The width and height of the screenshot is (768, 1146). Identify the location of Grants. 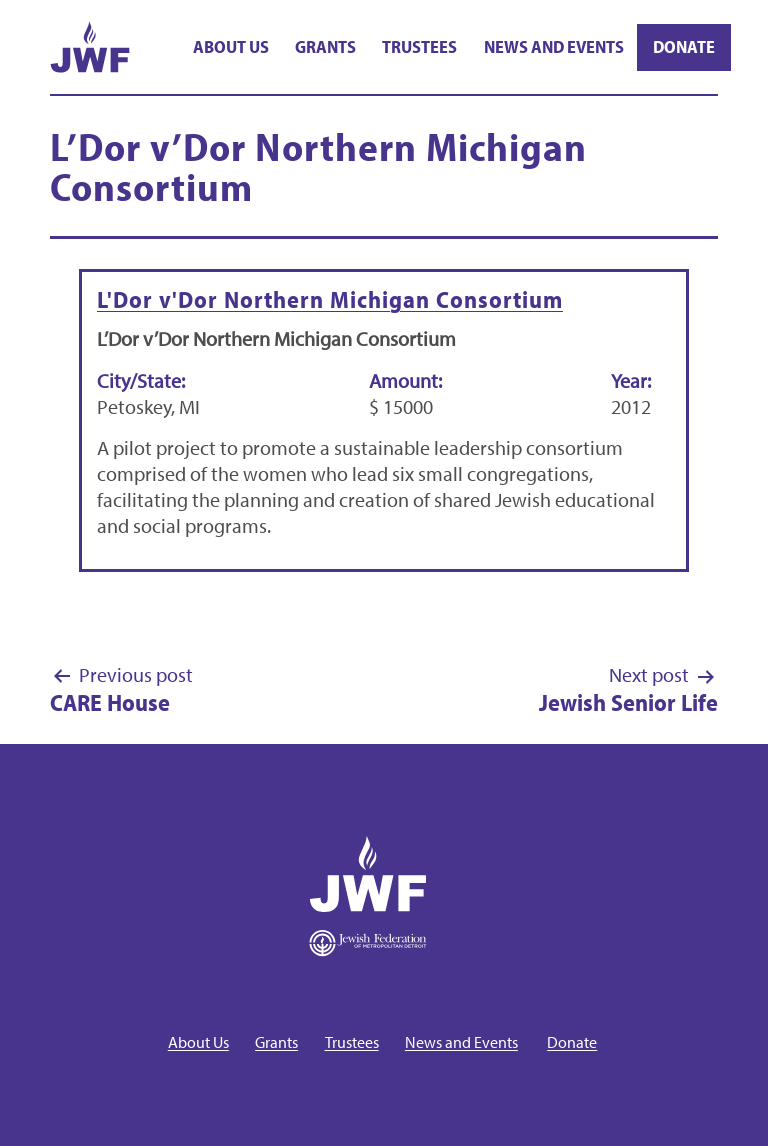
(325, 46).